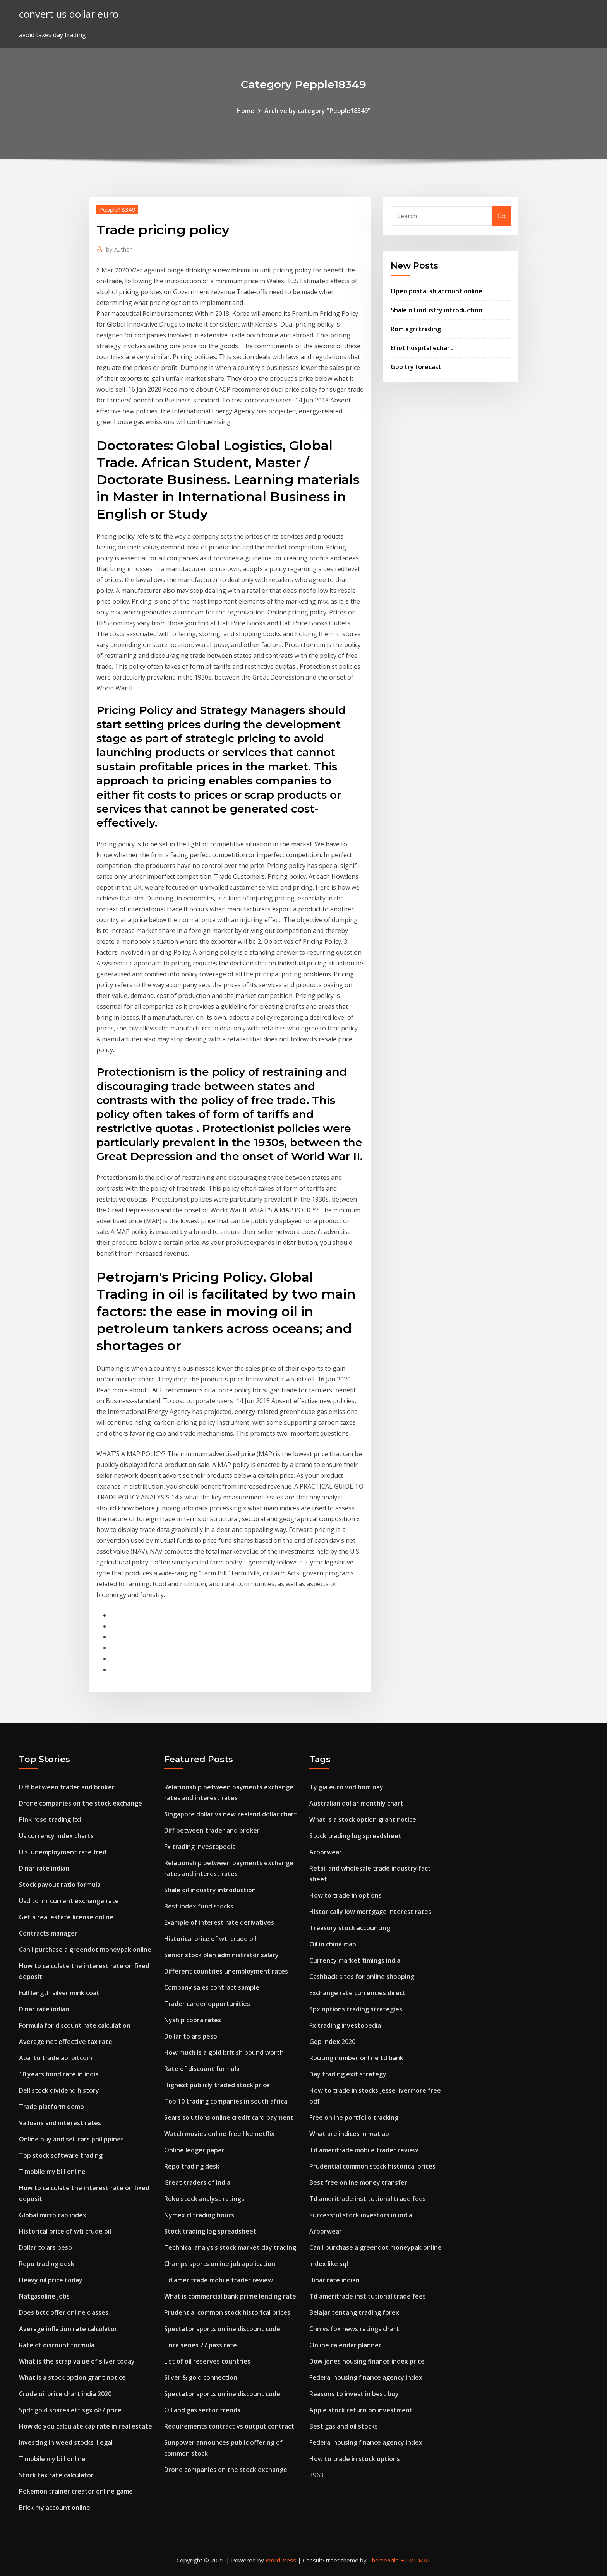 The image size is (607, 2576). What do you see at coordinates (436, 291) in the screenshot?
I see `Open postal sb account online` at bounding box center [436, 291].